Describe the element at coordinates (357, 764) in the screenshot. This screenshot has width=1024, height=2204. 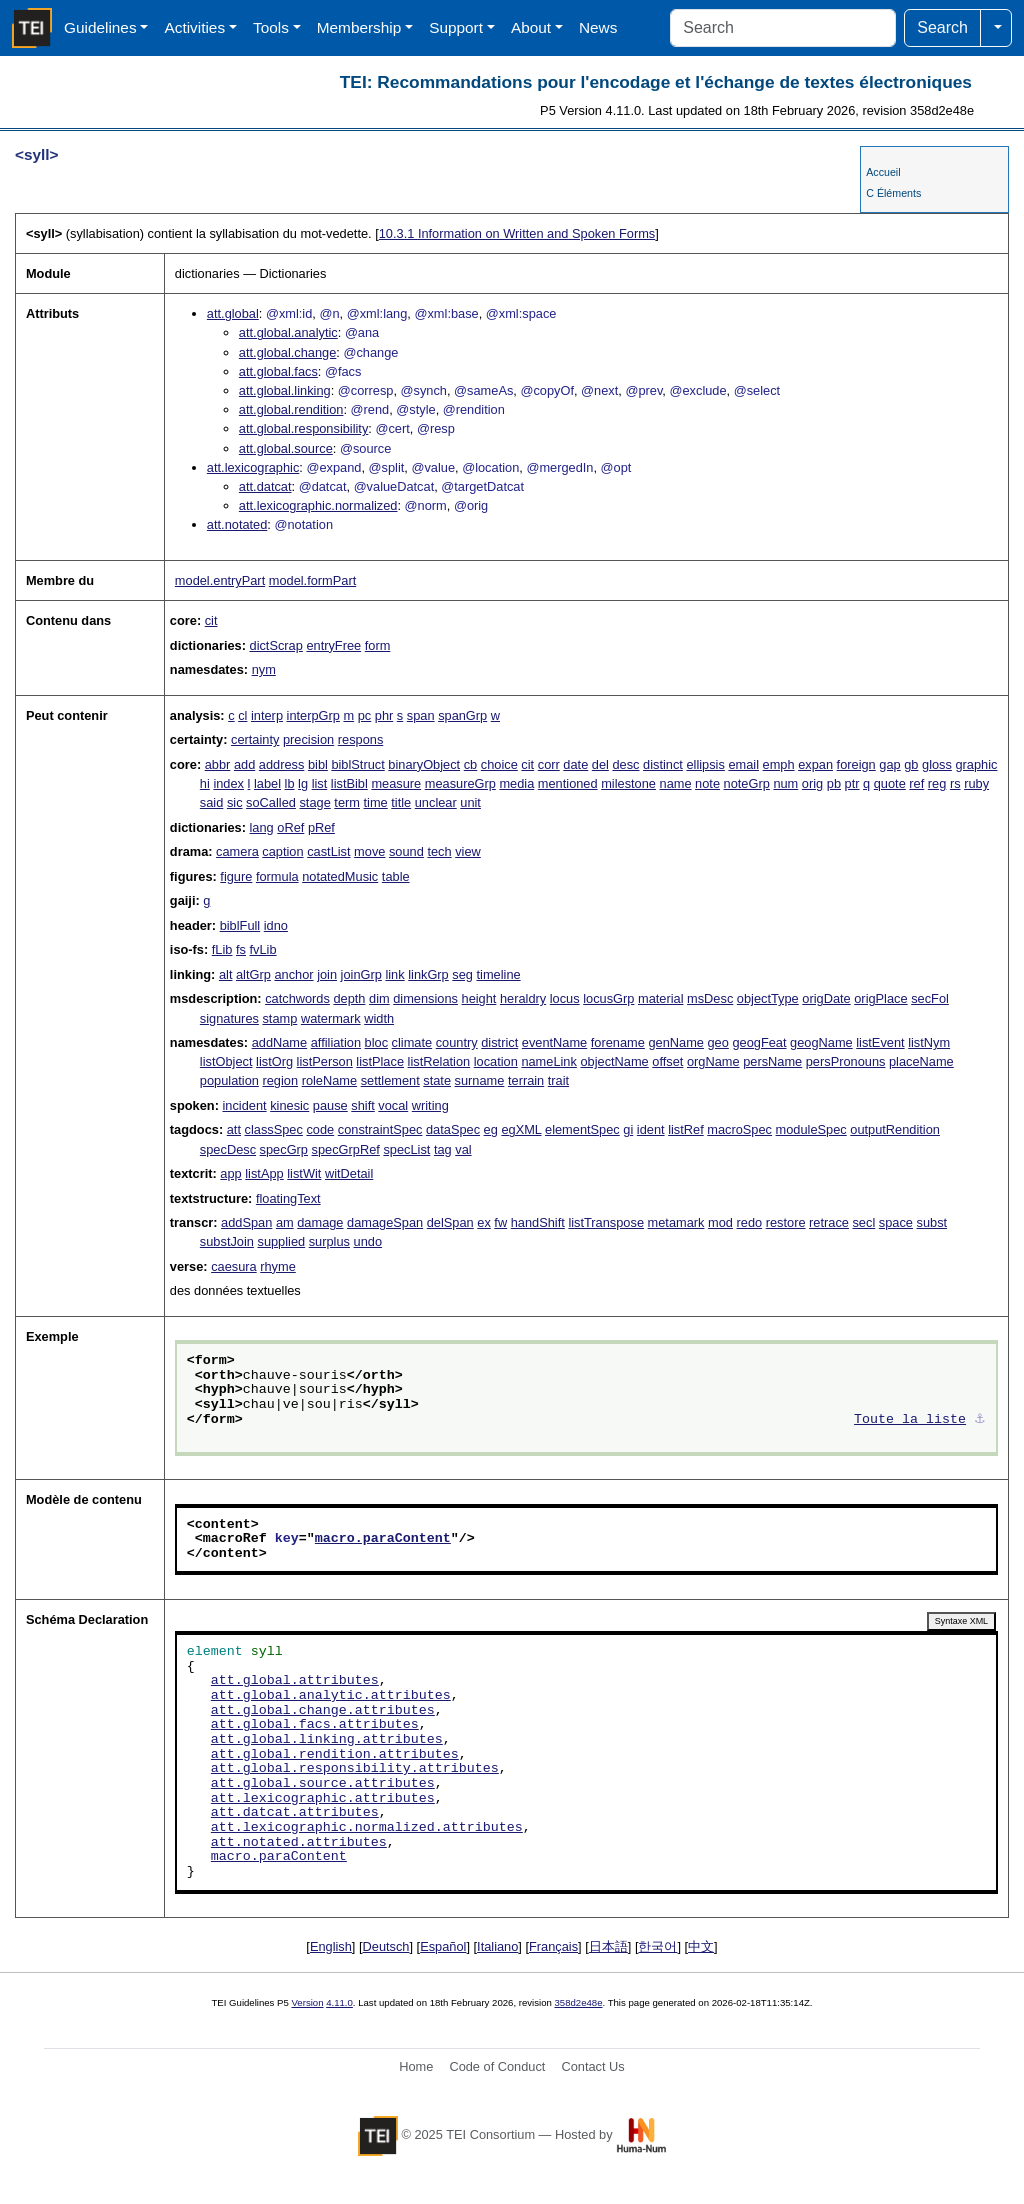
I see `biblStruct` at that location.